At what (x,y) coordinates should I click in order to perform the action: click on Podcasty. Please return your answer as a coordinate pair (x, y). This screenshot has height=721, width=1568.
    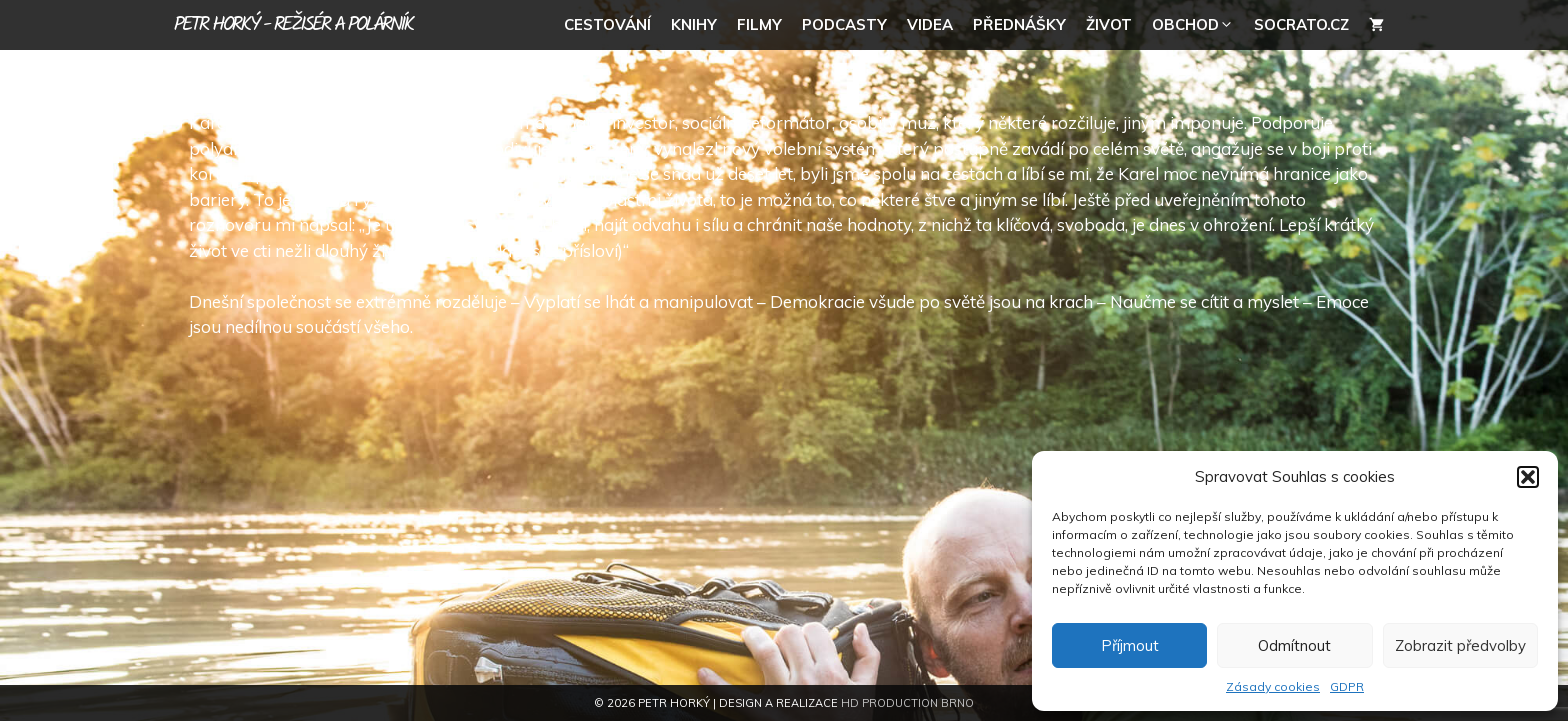
    Looking at the image, I should click on (844, 24).